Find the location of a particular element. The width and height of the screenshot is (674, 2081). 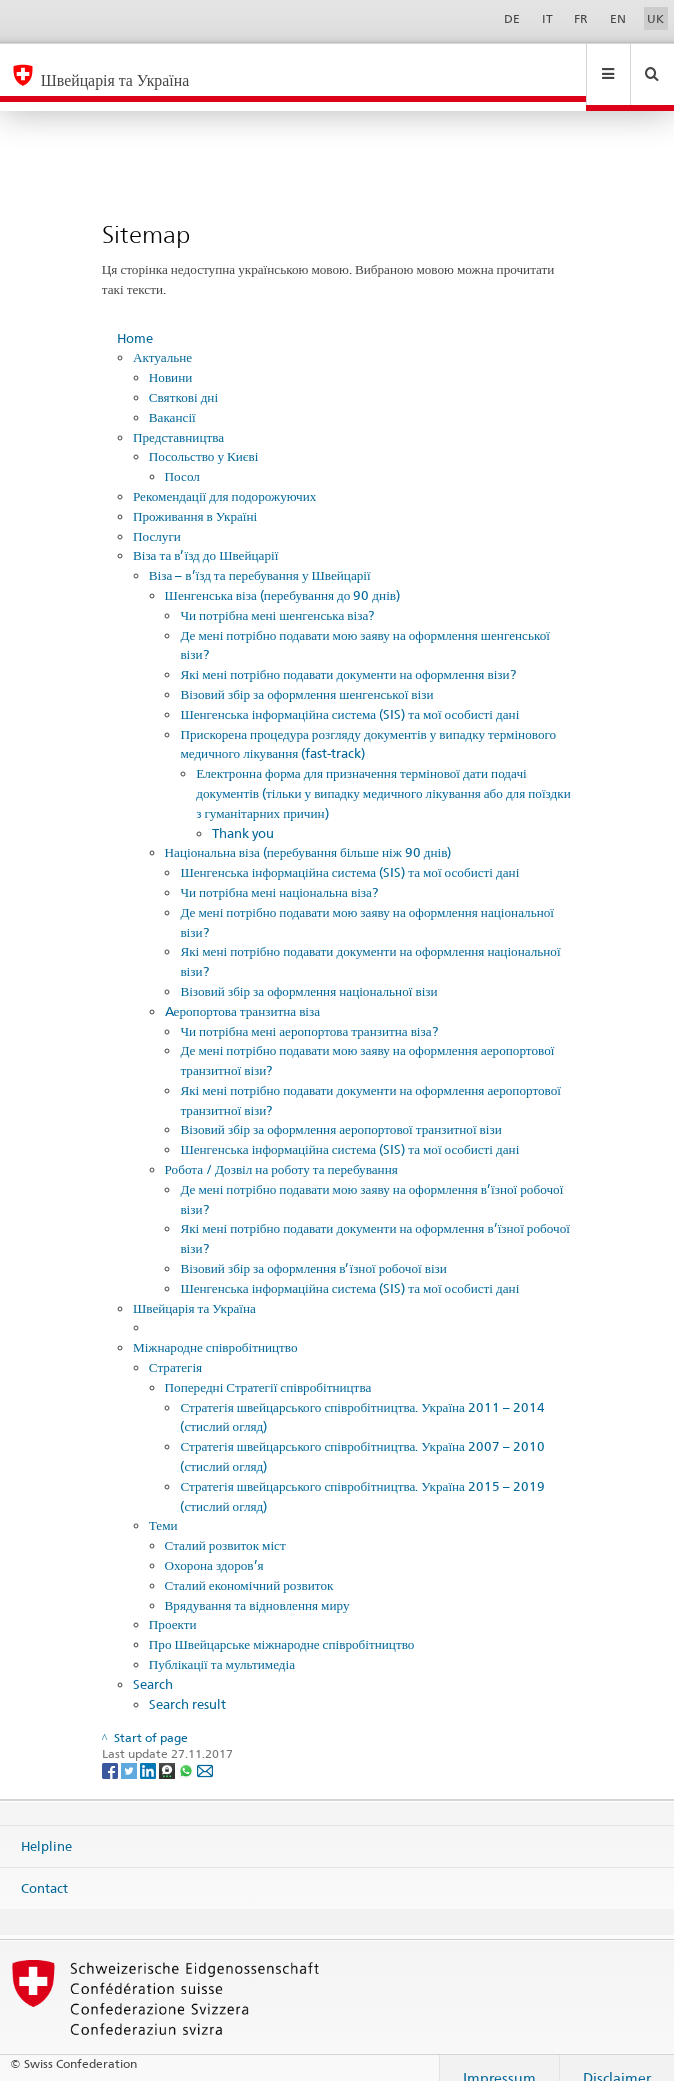

Стратегія is located at coordinates (175, 1348).